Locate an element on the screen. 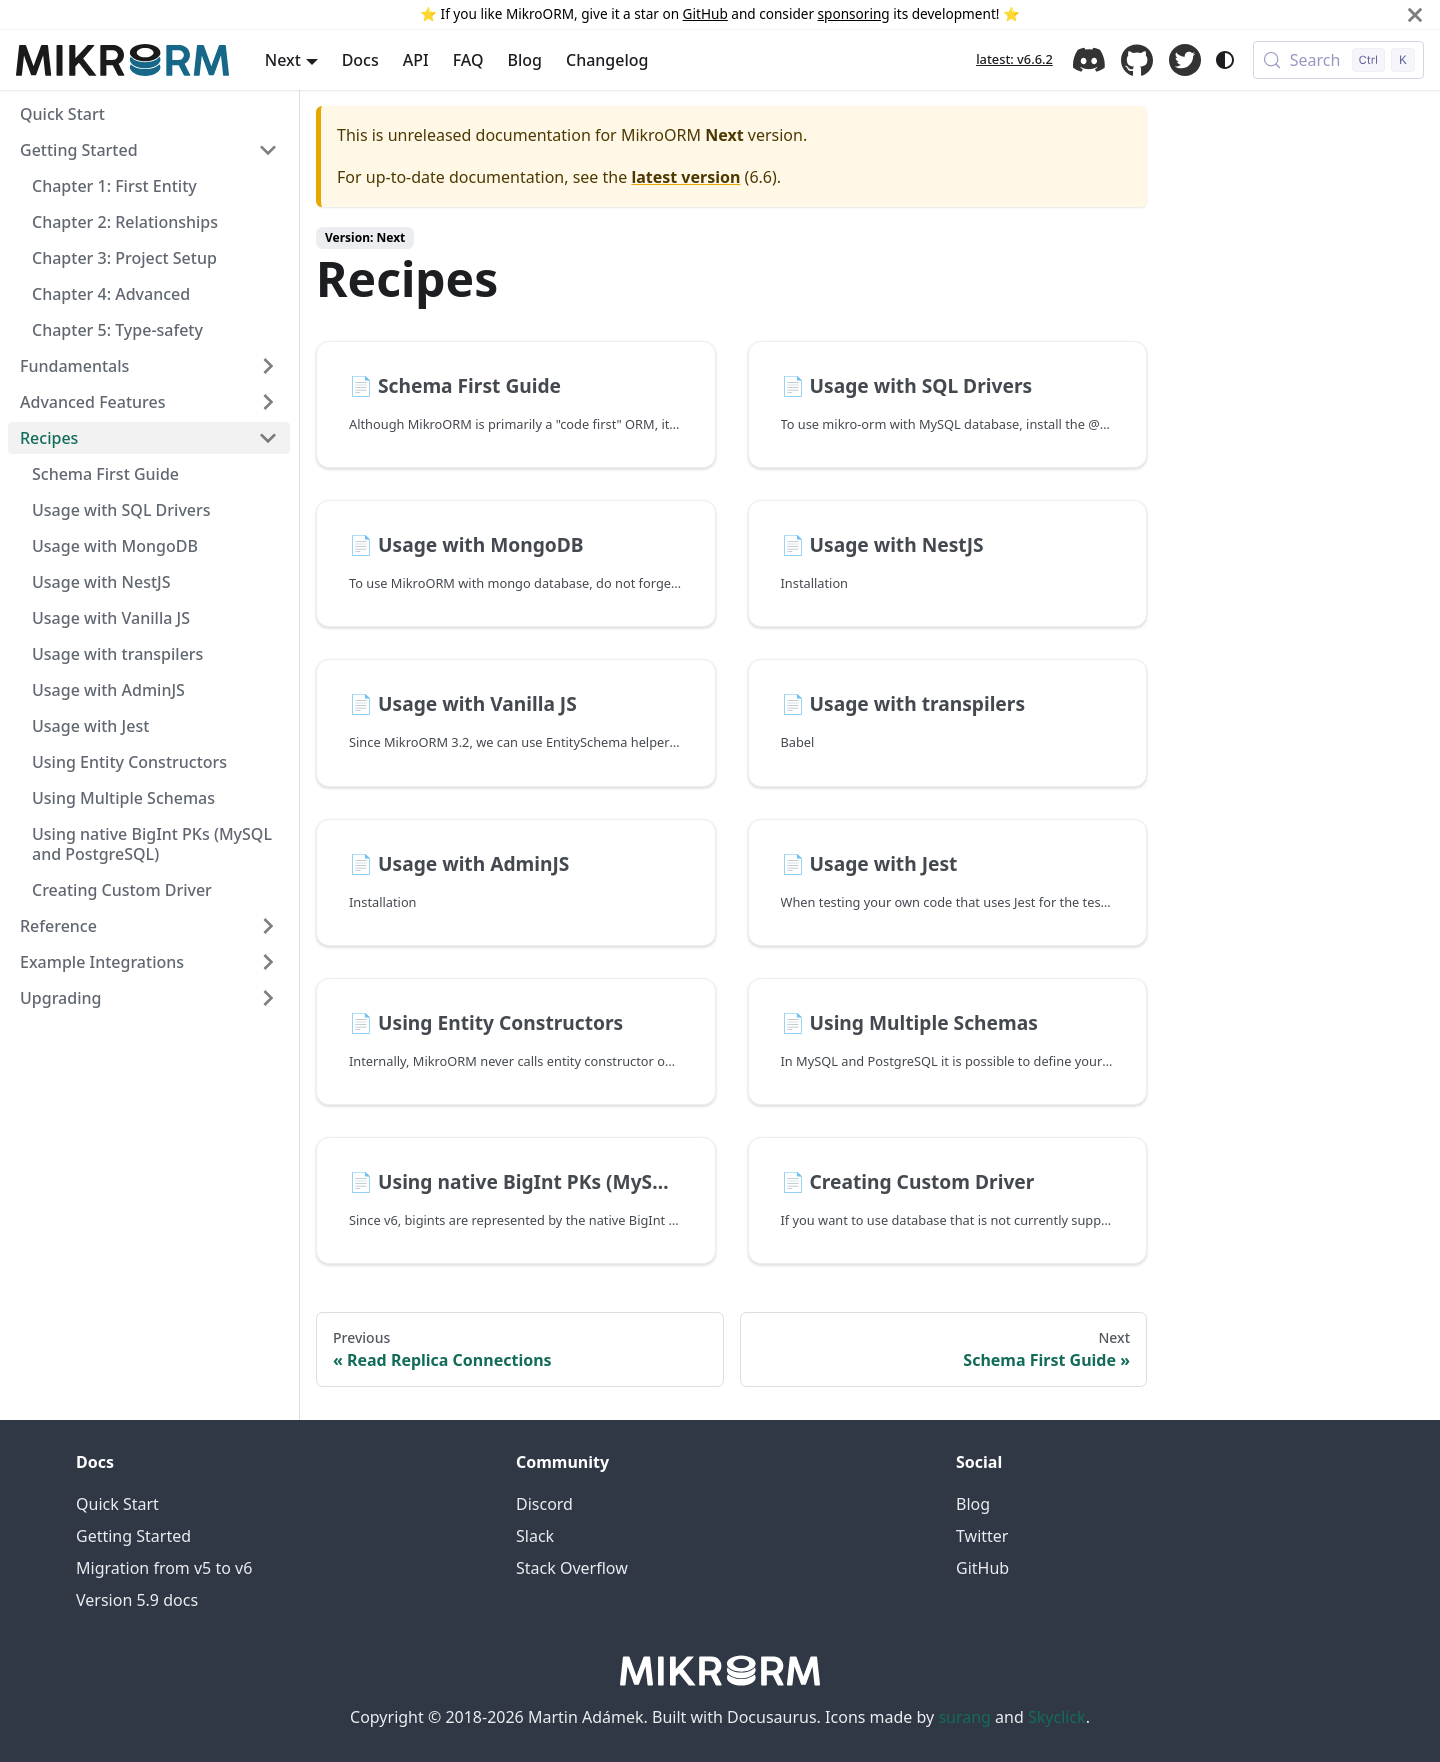 The height and width of the screenshot is (1762, 1440). sponsoring is located at coordinates (854, 13).